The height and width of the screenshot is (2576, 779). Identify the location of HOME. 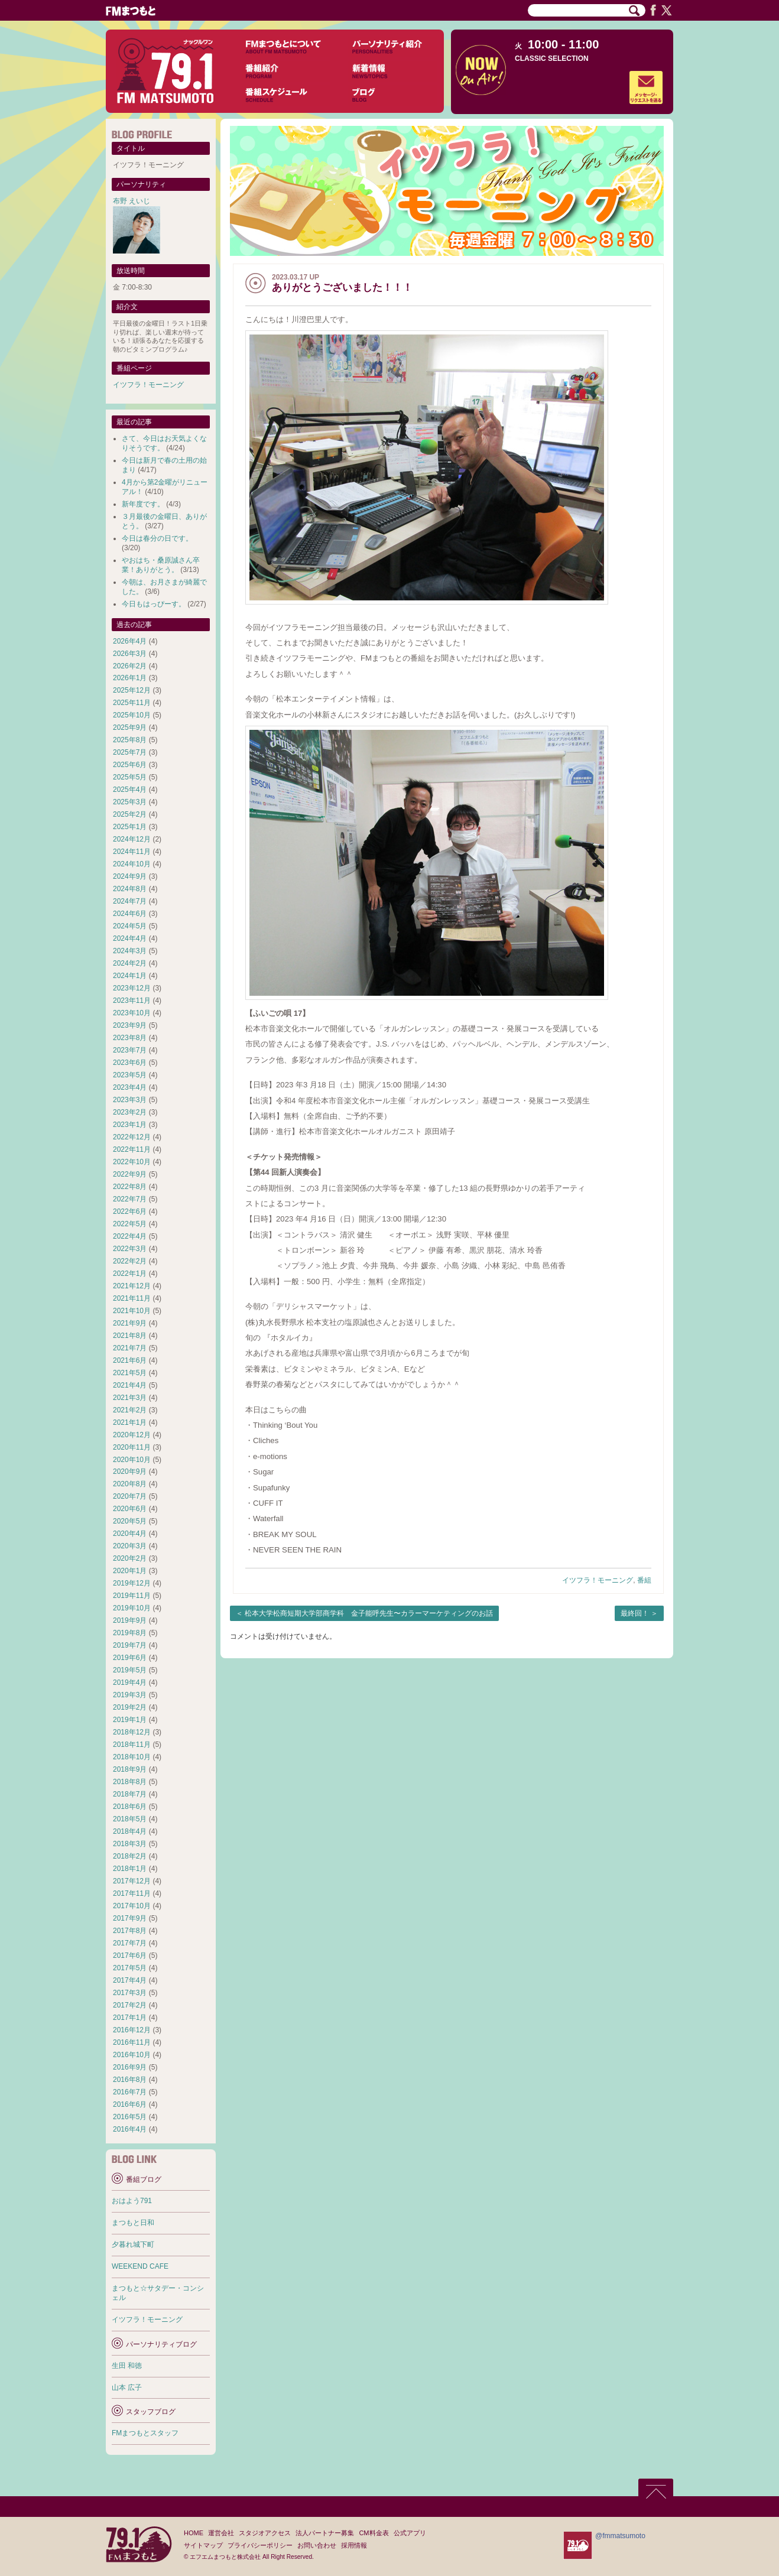
(193, 2532).